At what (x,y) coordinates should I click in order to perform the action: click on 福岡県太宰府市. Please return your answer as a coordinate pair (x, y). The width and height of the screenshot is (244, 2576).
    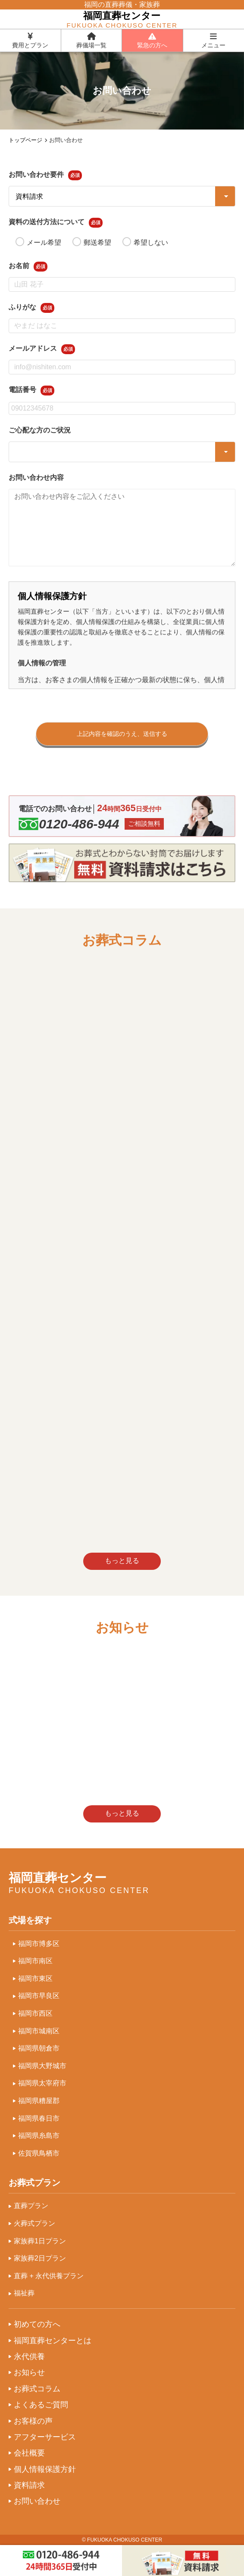
    Looking at the image, I should click on (42, 2083).